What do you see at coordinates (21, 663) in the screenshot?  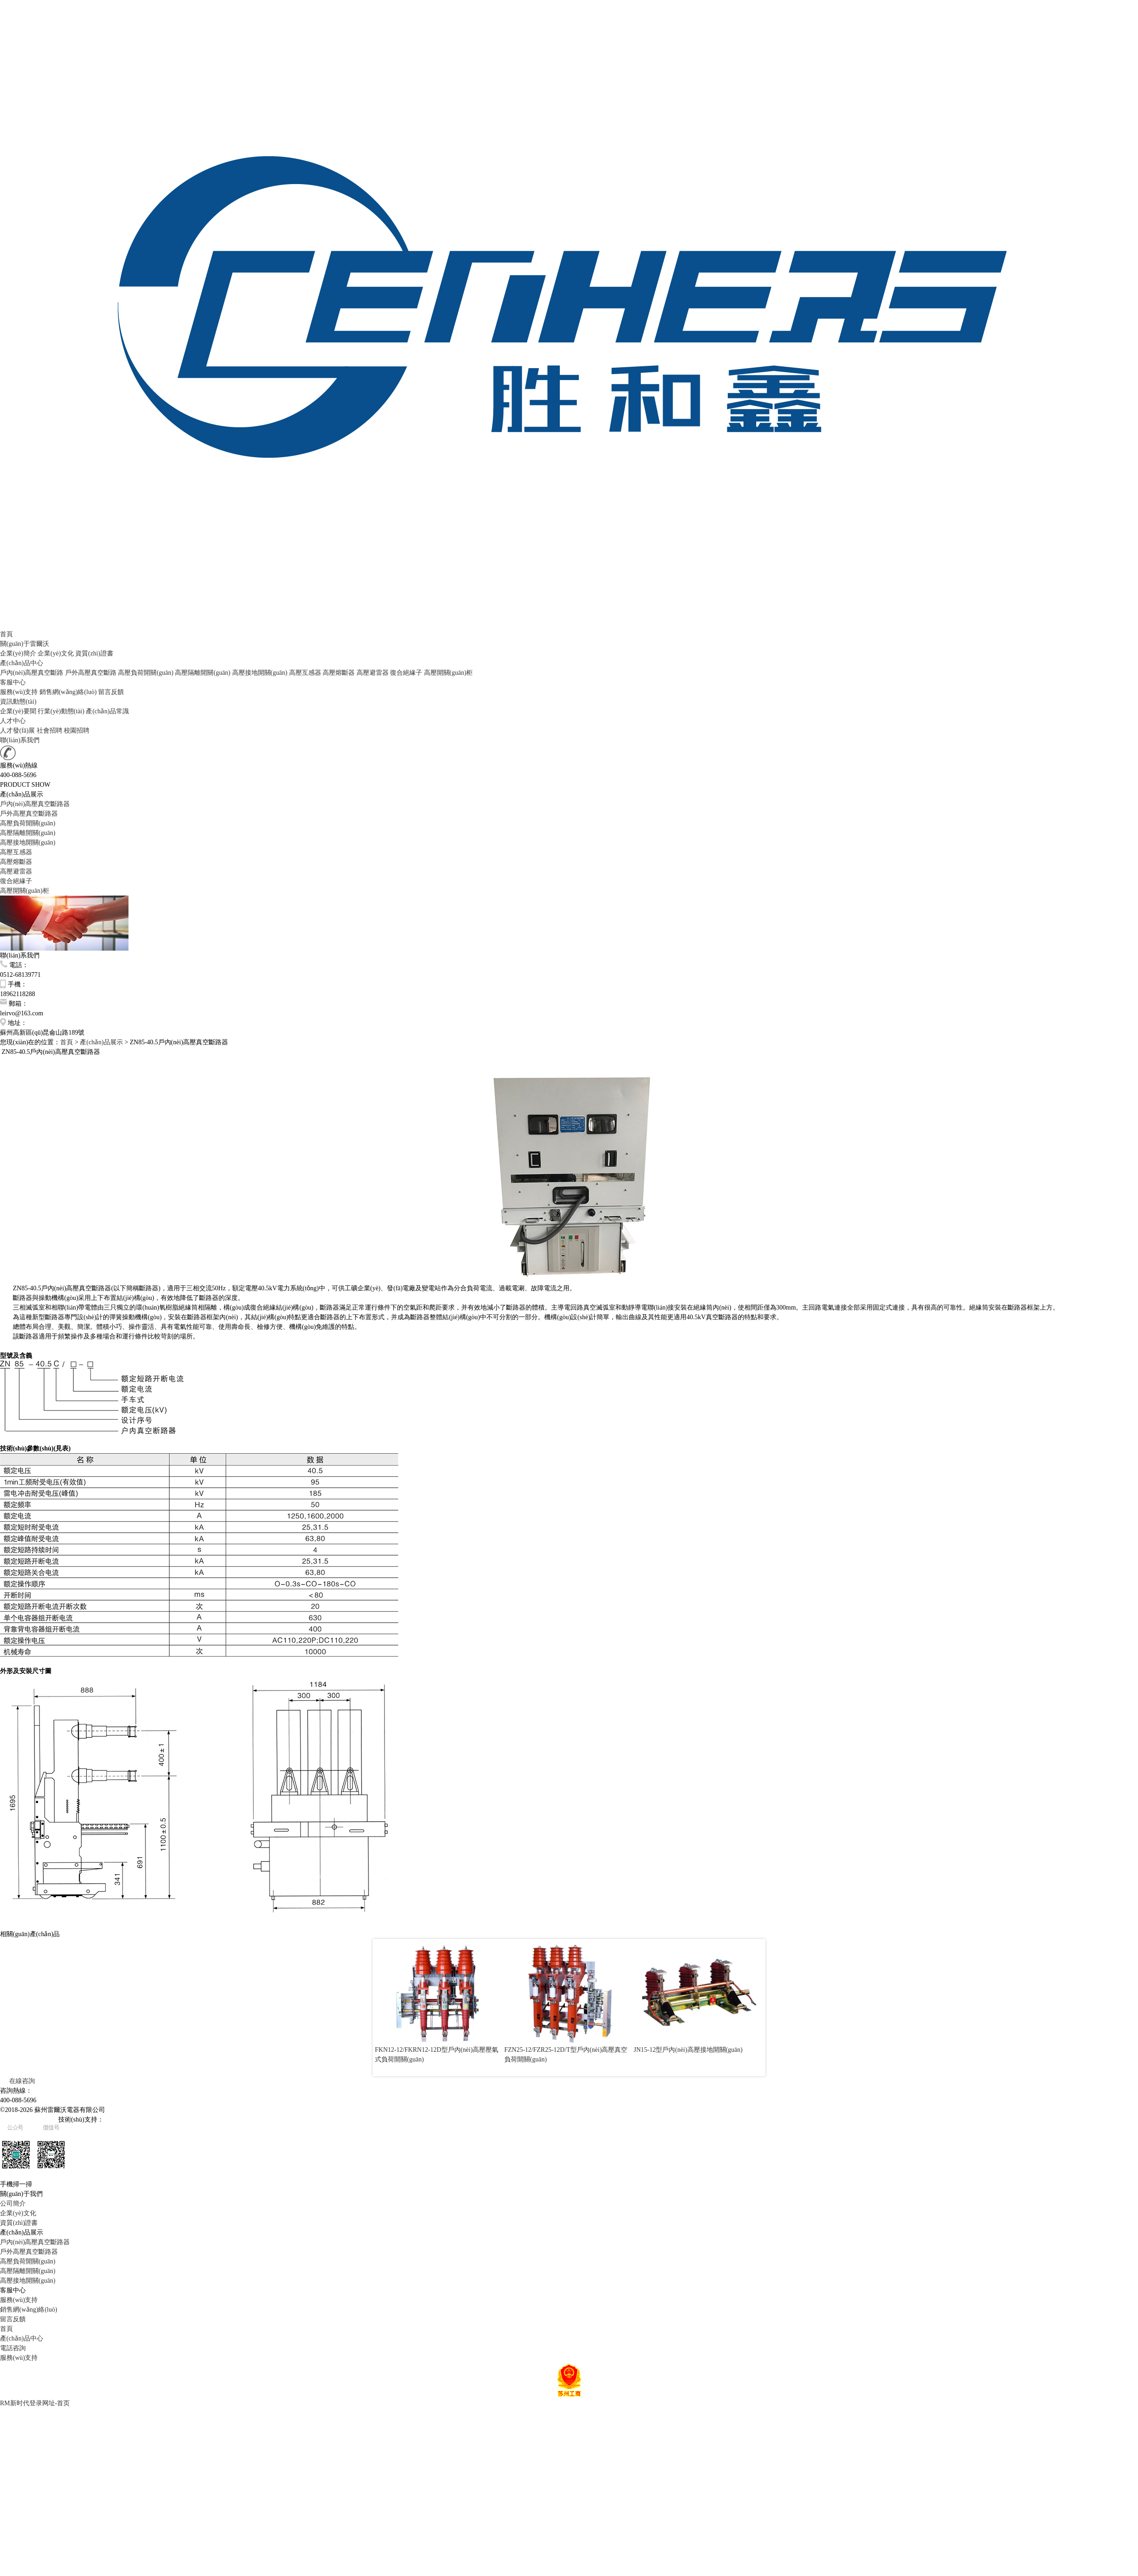 I see `產(chǎn)品中心` at bounding box center [21, 663].